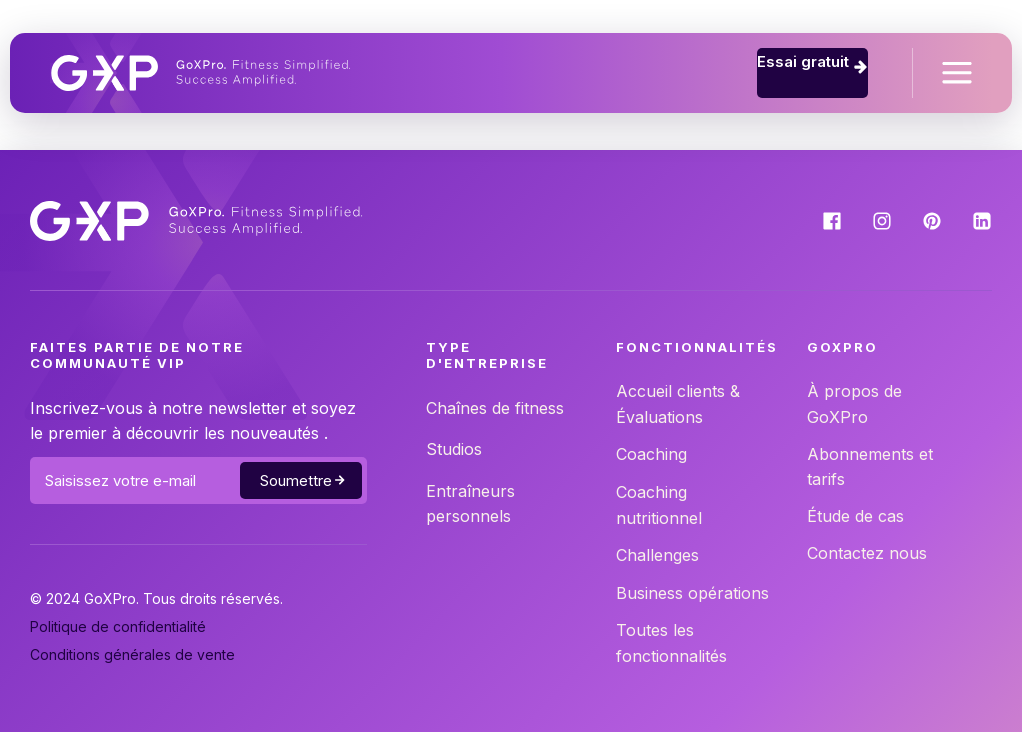 This screenshot has width=1022, height=732. What do you see at coordinates (657, 555) in the screenshot?
I see `Challenges` at bounding box center [657, 555].